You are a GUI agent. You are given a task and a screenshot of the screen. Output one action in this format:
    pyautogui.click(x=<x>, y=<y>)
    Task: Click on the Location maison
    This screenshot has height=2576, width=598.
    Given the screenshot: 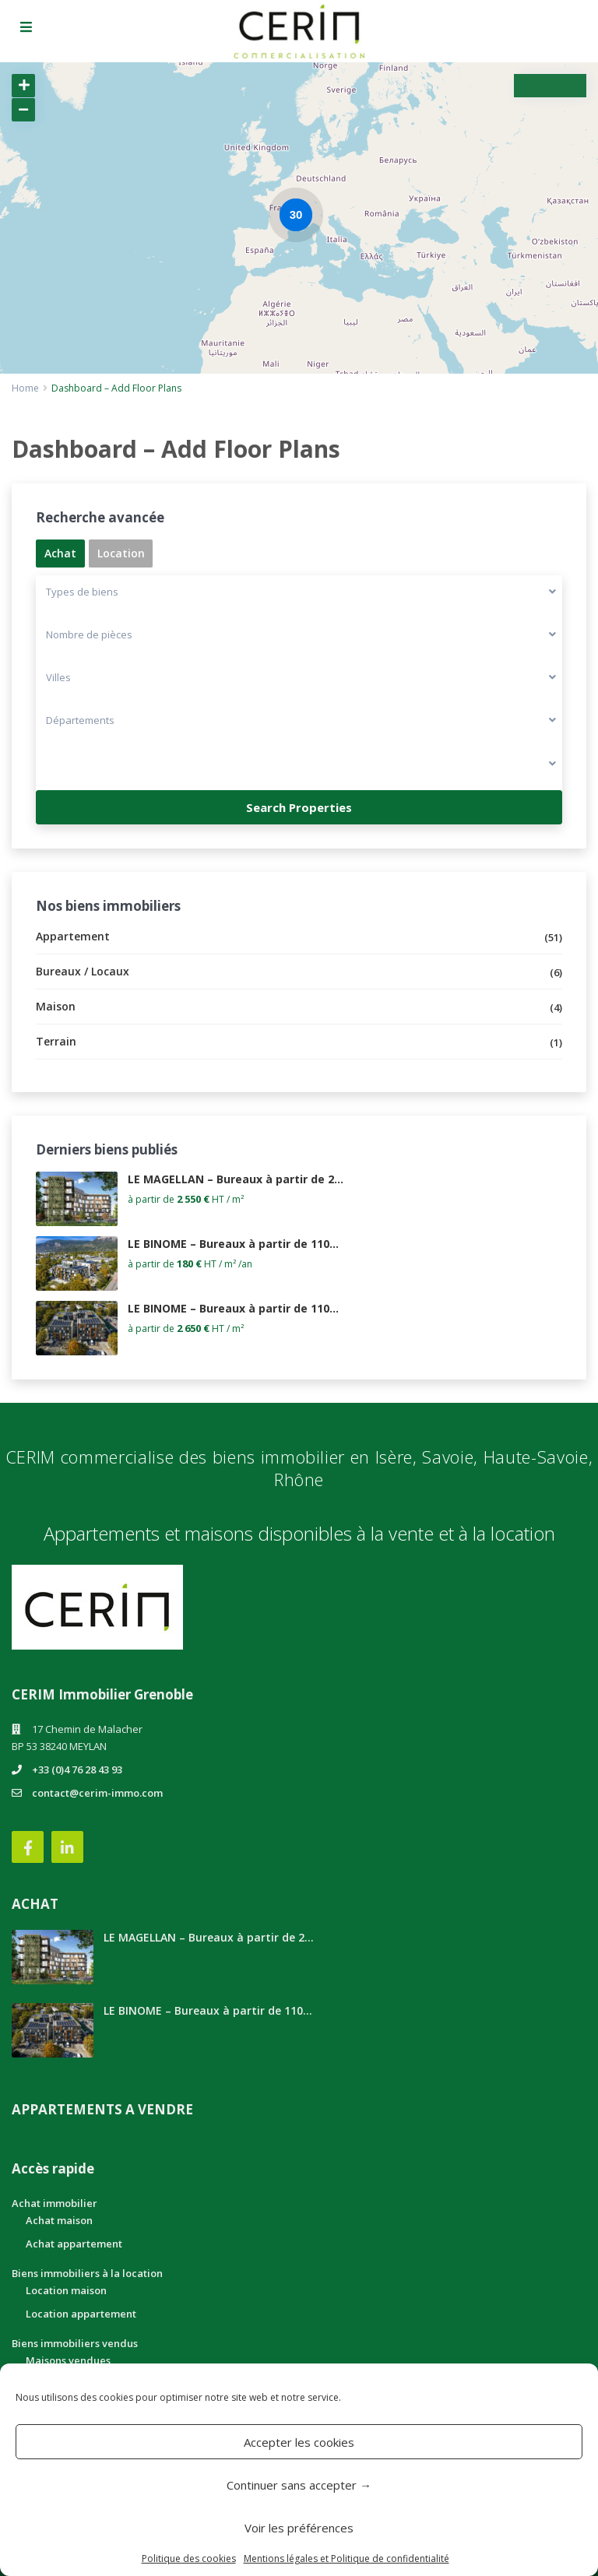 What is the action you would take?
    pyautogui.click(x=66, y=2290)
    